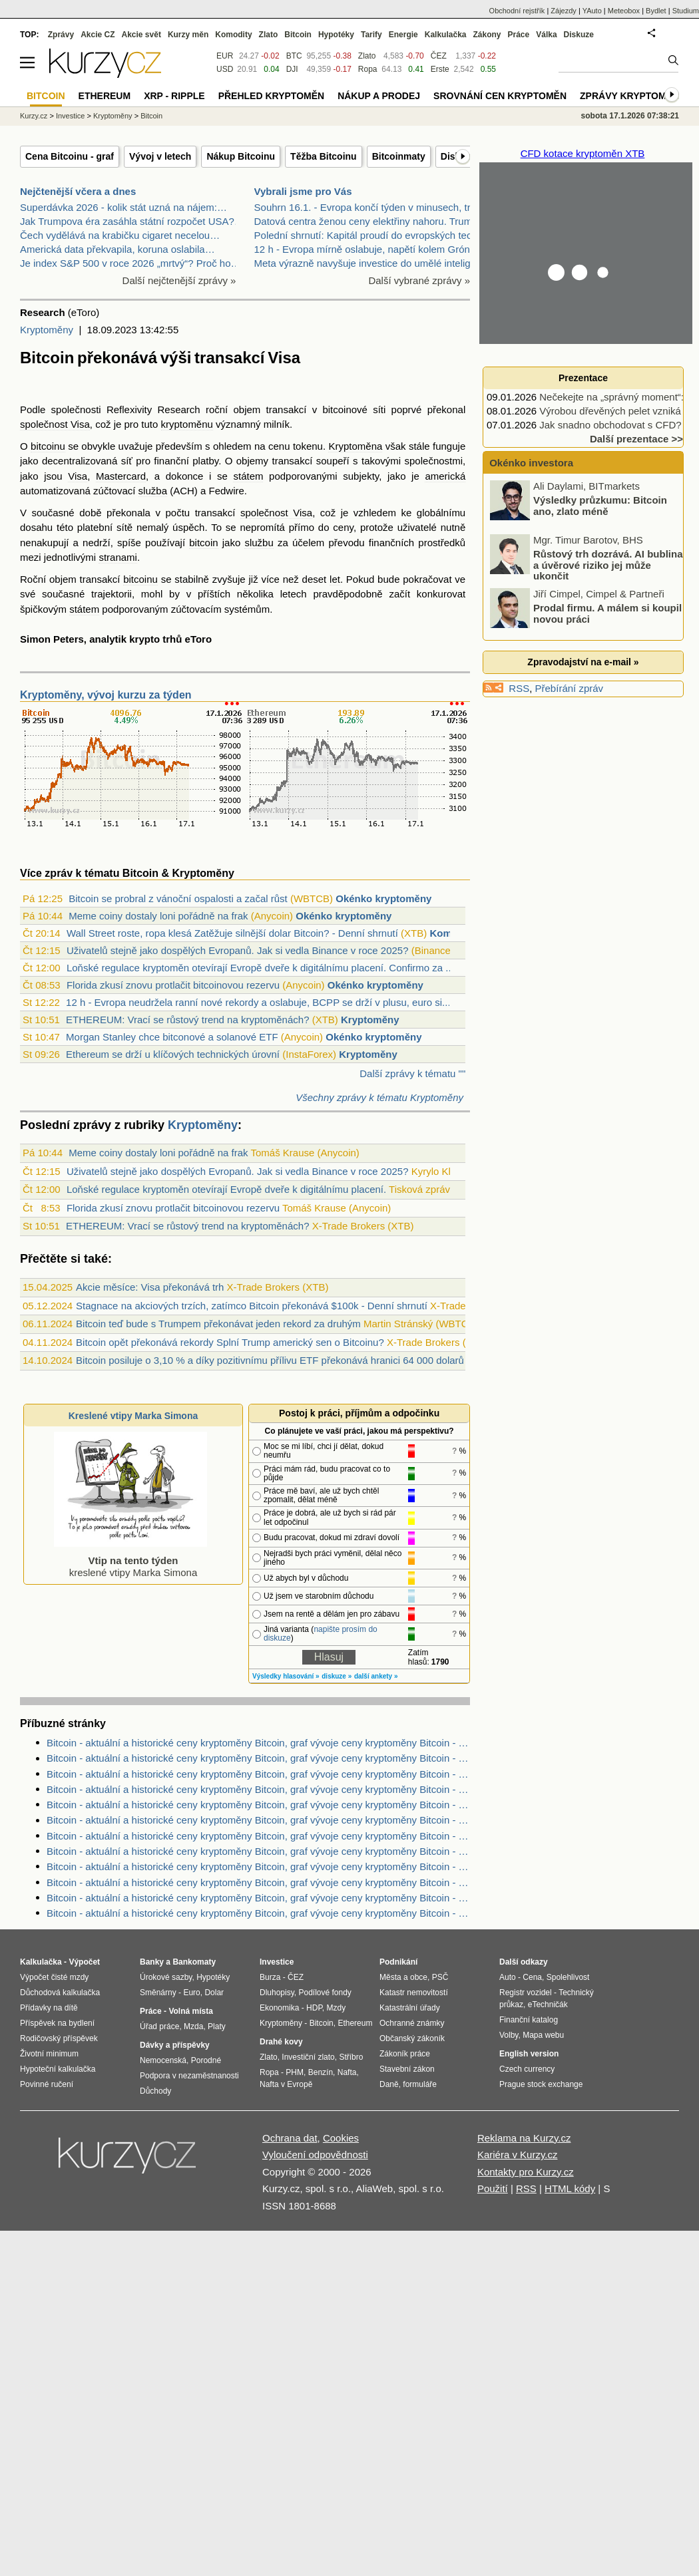 This screenshot has width=699, height=2576. Describe the element at coordinates (214, 1992) in the screenshot. I see `Dolar` at that location.